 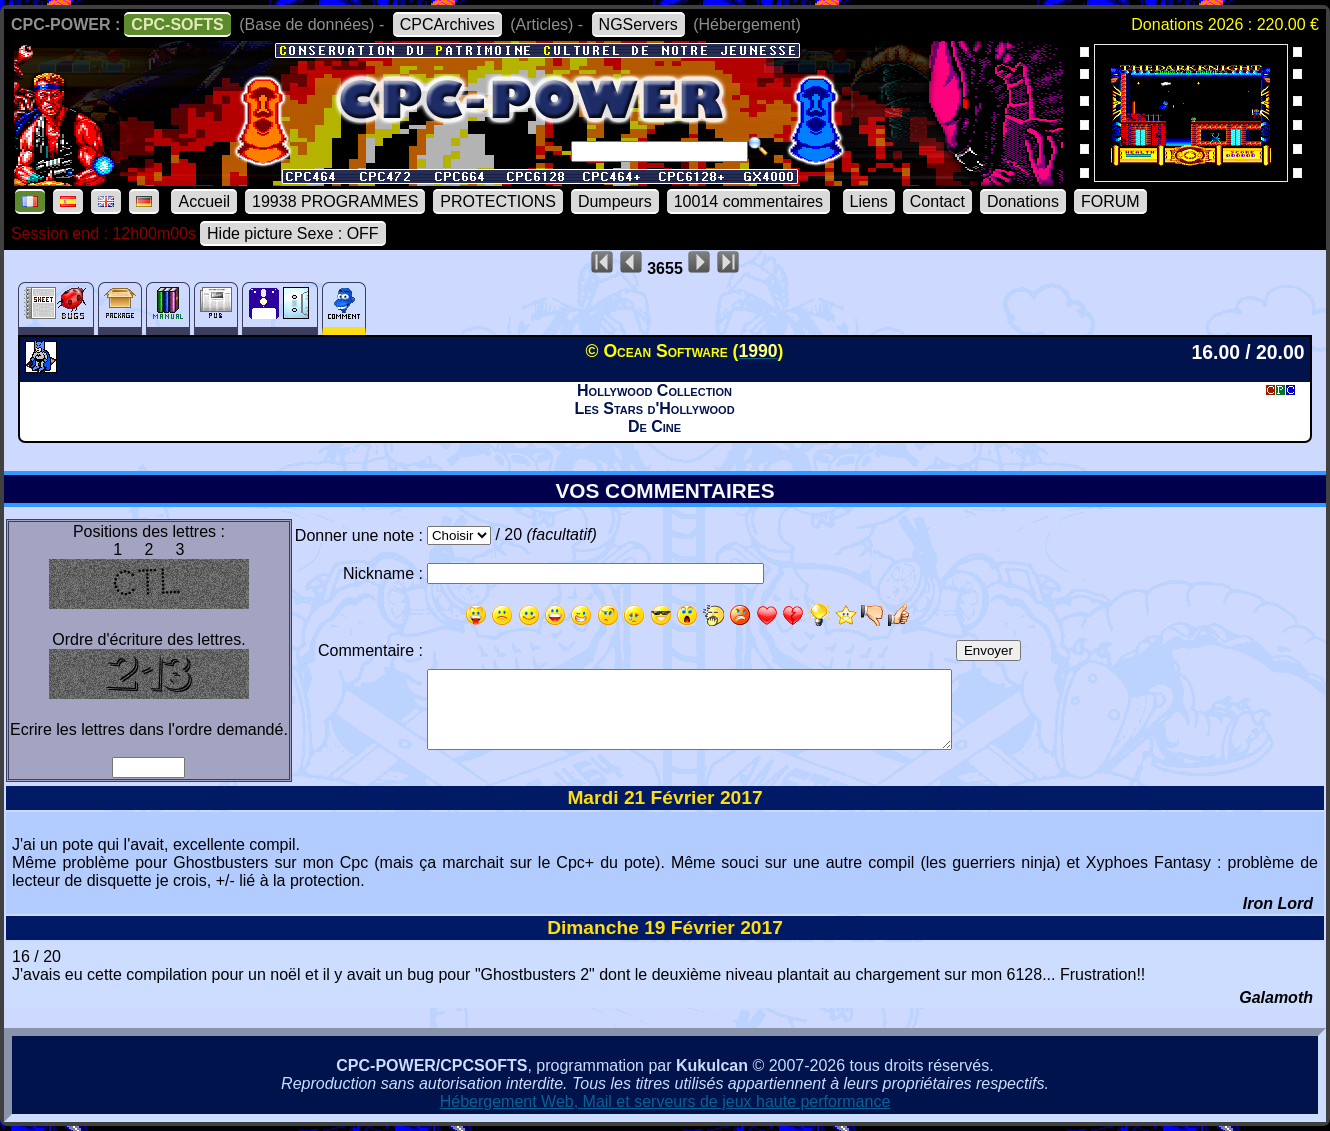 What do you see at coordinates (177, 24) in the screenshot?
I see `CPC-SOFTS` at bounding box center [177, 24].